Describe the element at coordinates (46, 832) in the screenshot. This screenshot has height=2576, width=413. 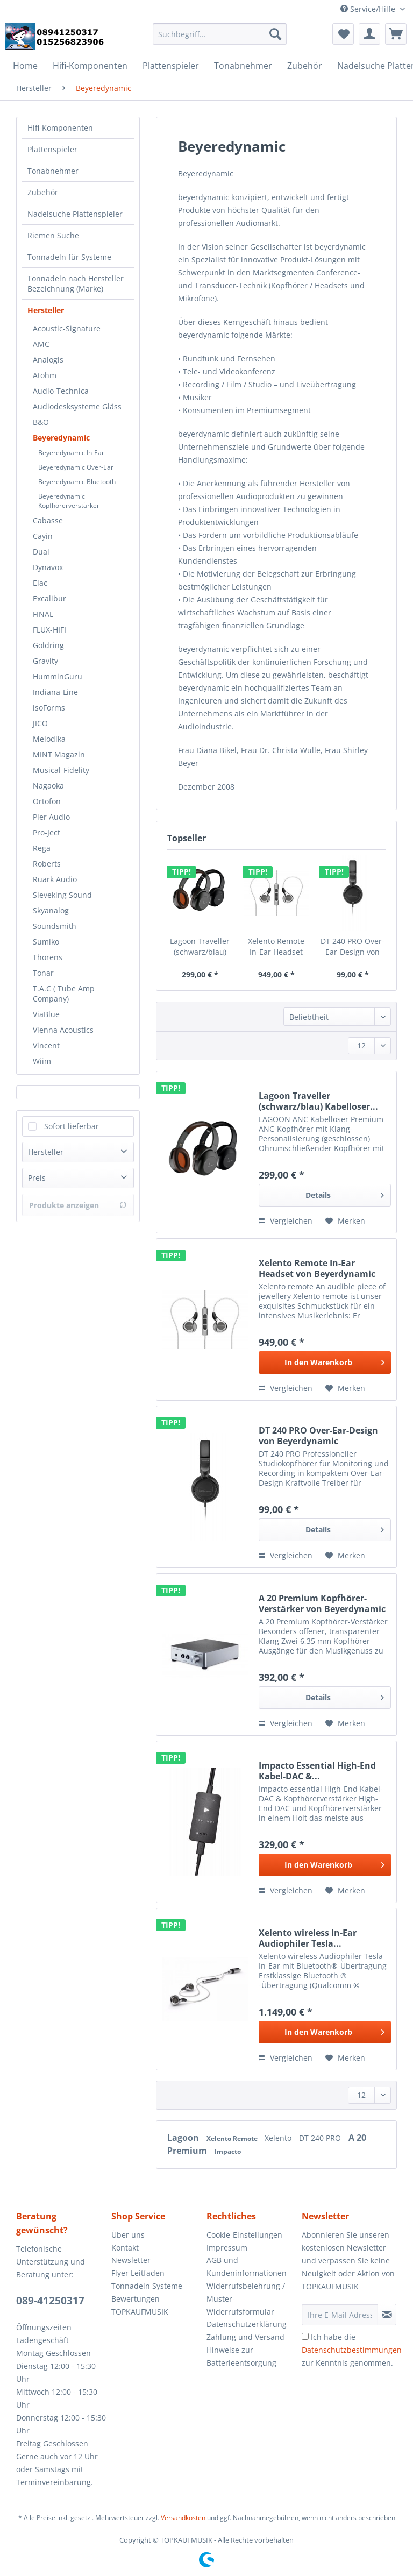
I see `Pro-Ject` at that location.